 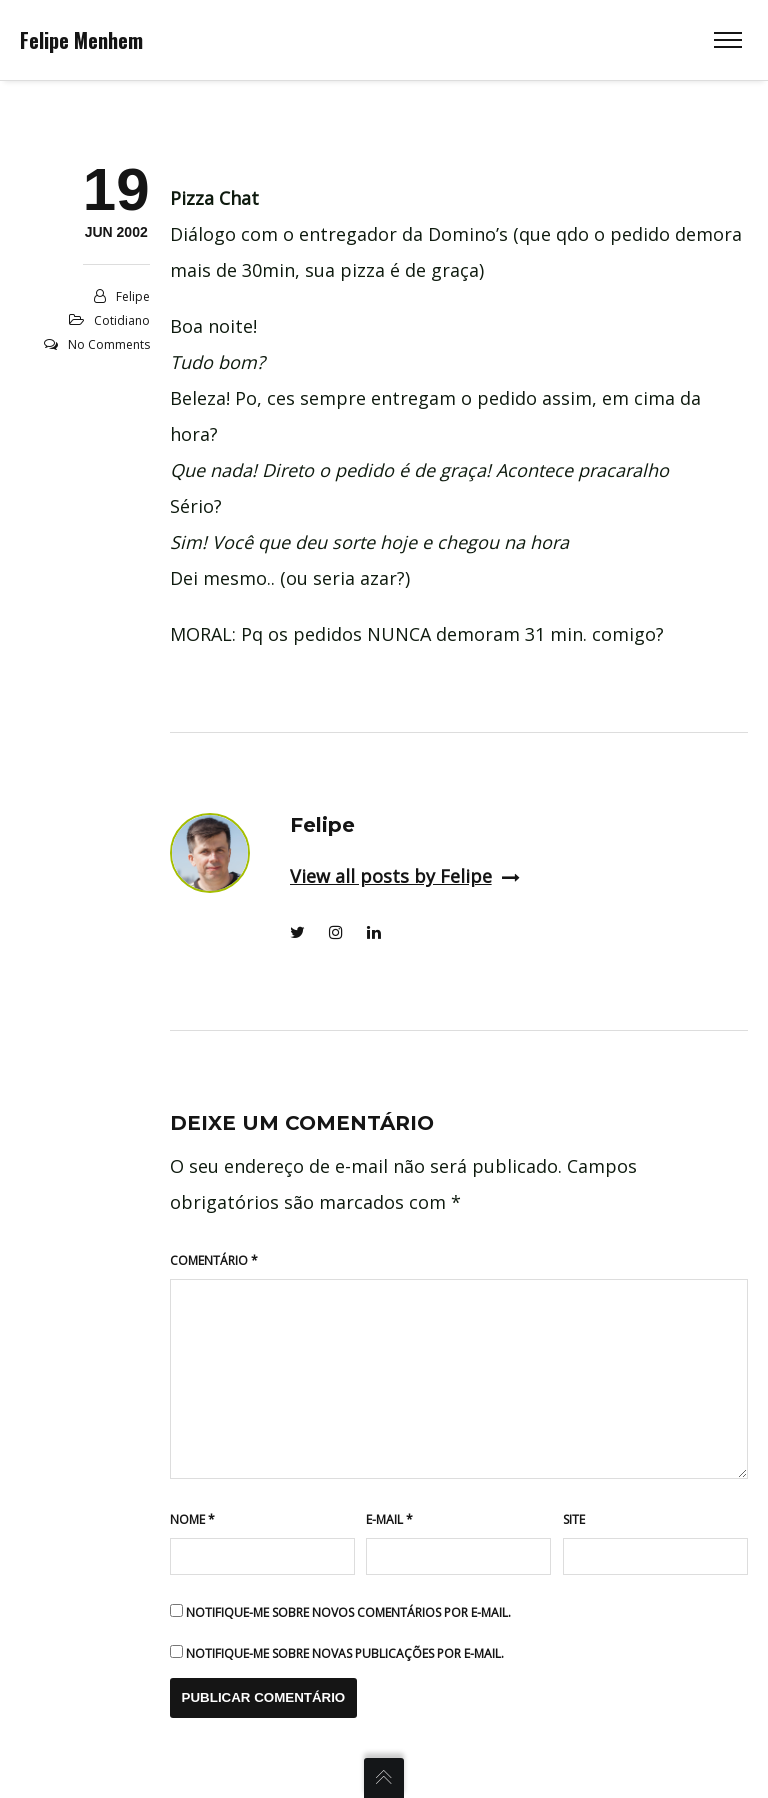 What do you see at coordinates (389, 1519) in the screenshot?
I see `E-mail` at bounding box center [389, 1519].